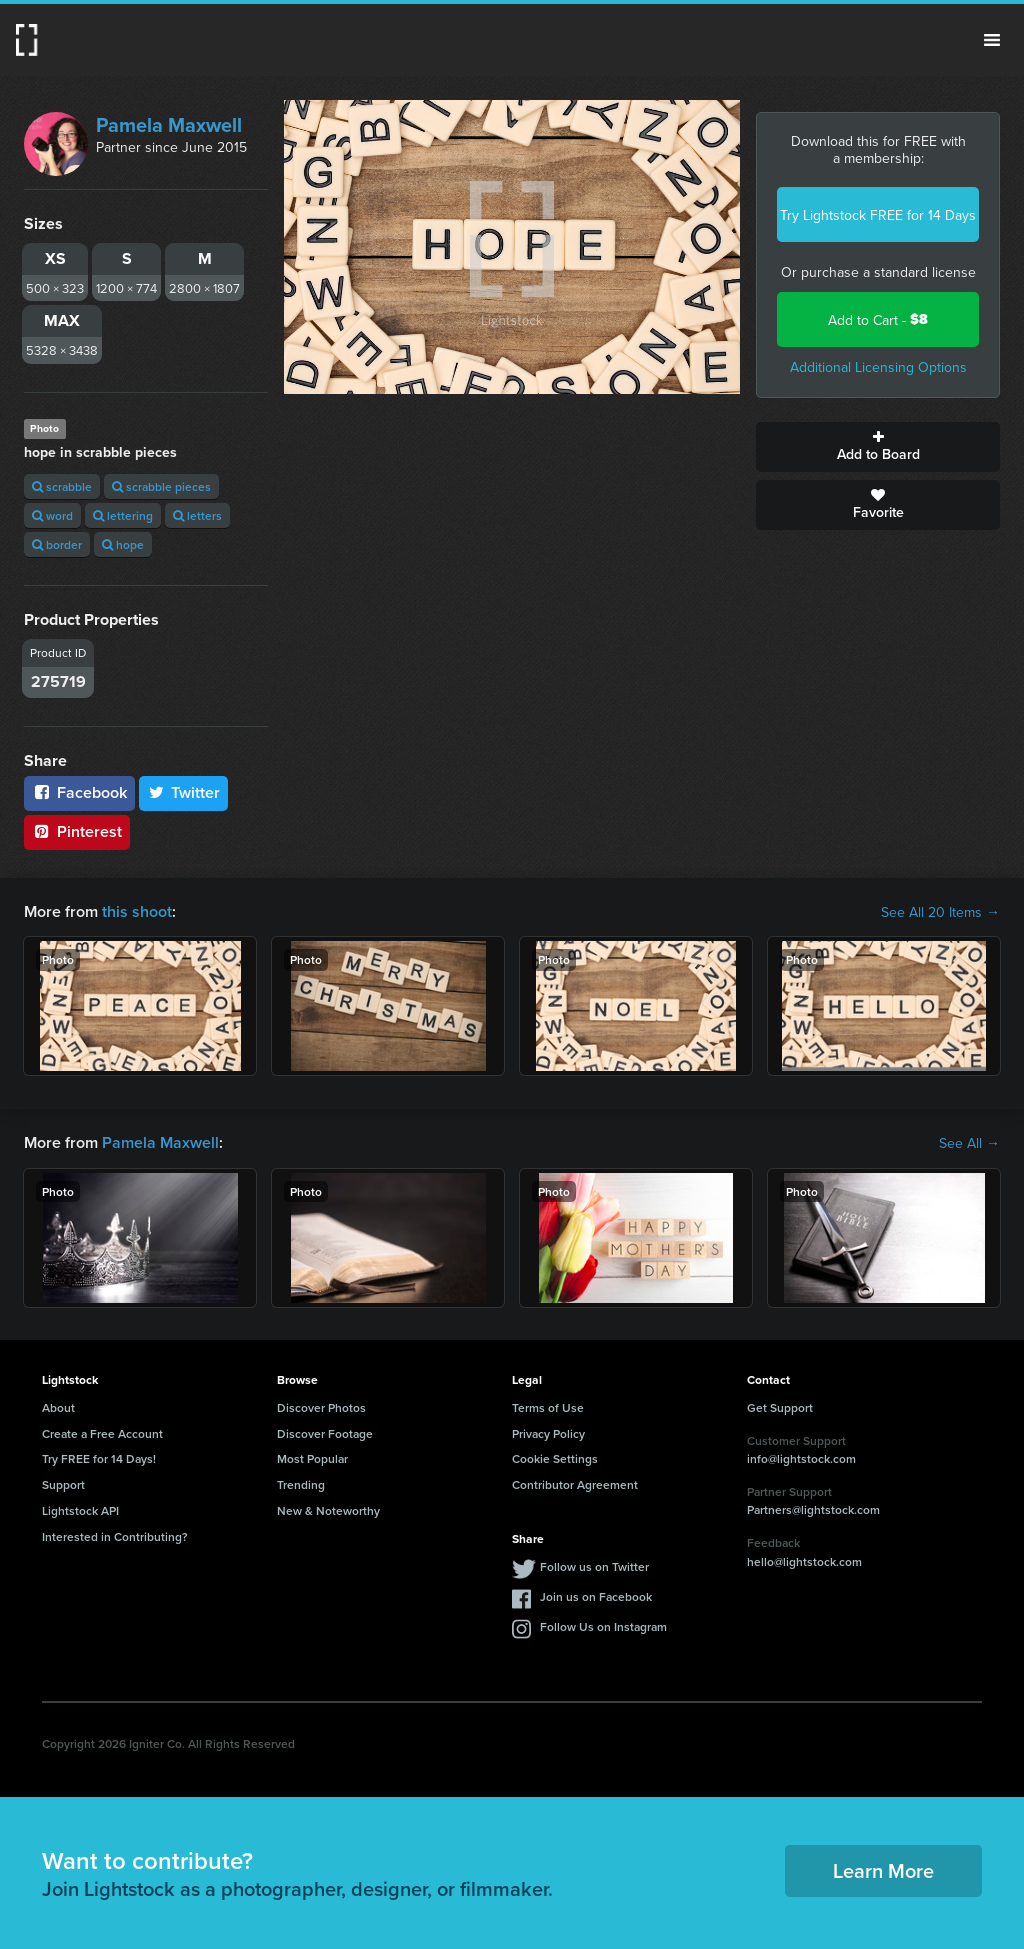 This screenshot has width=1024, height=1949. Describe the element at coordinates (58, 1407) in the screenshot. I see `About` at that location.